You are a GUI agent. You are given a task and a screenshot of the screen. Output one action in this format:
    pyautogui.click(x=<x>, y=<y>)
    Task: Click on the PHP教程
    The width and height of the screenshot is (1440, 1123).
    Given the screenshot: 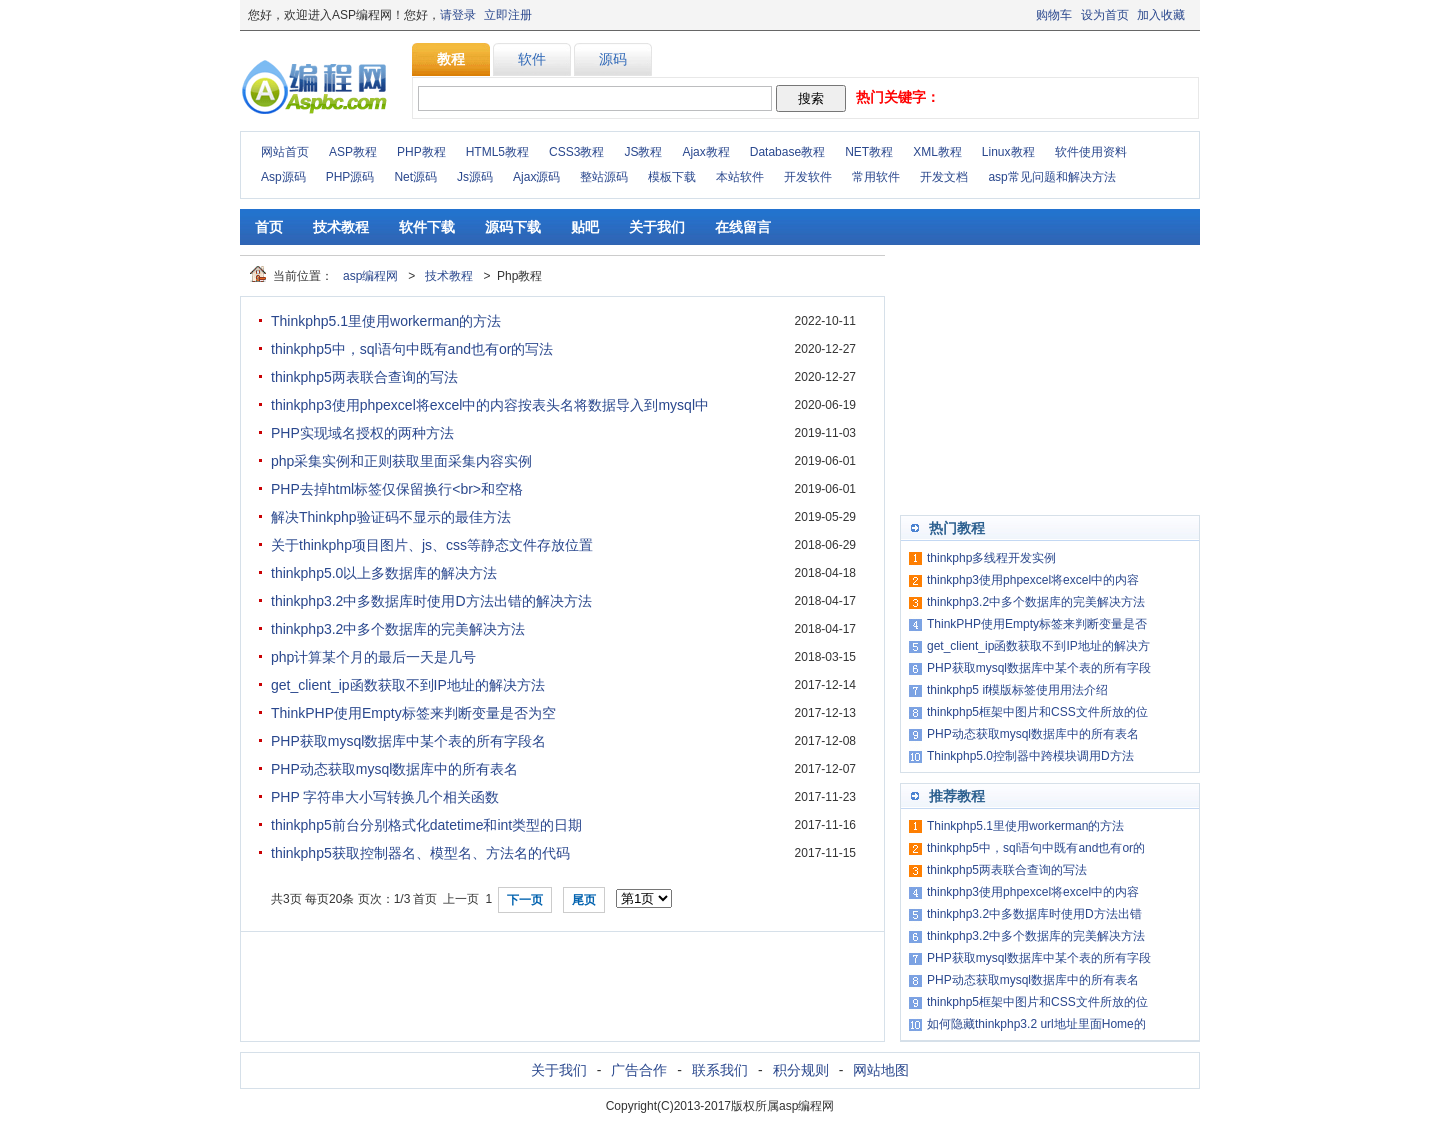 What is the action you would take?
    pyautogui.click(x=421, y=152)
    